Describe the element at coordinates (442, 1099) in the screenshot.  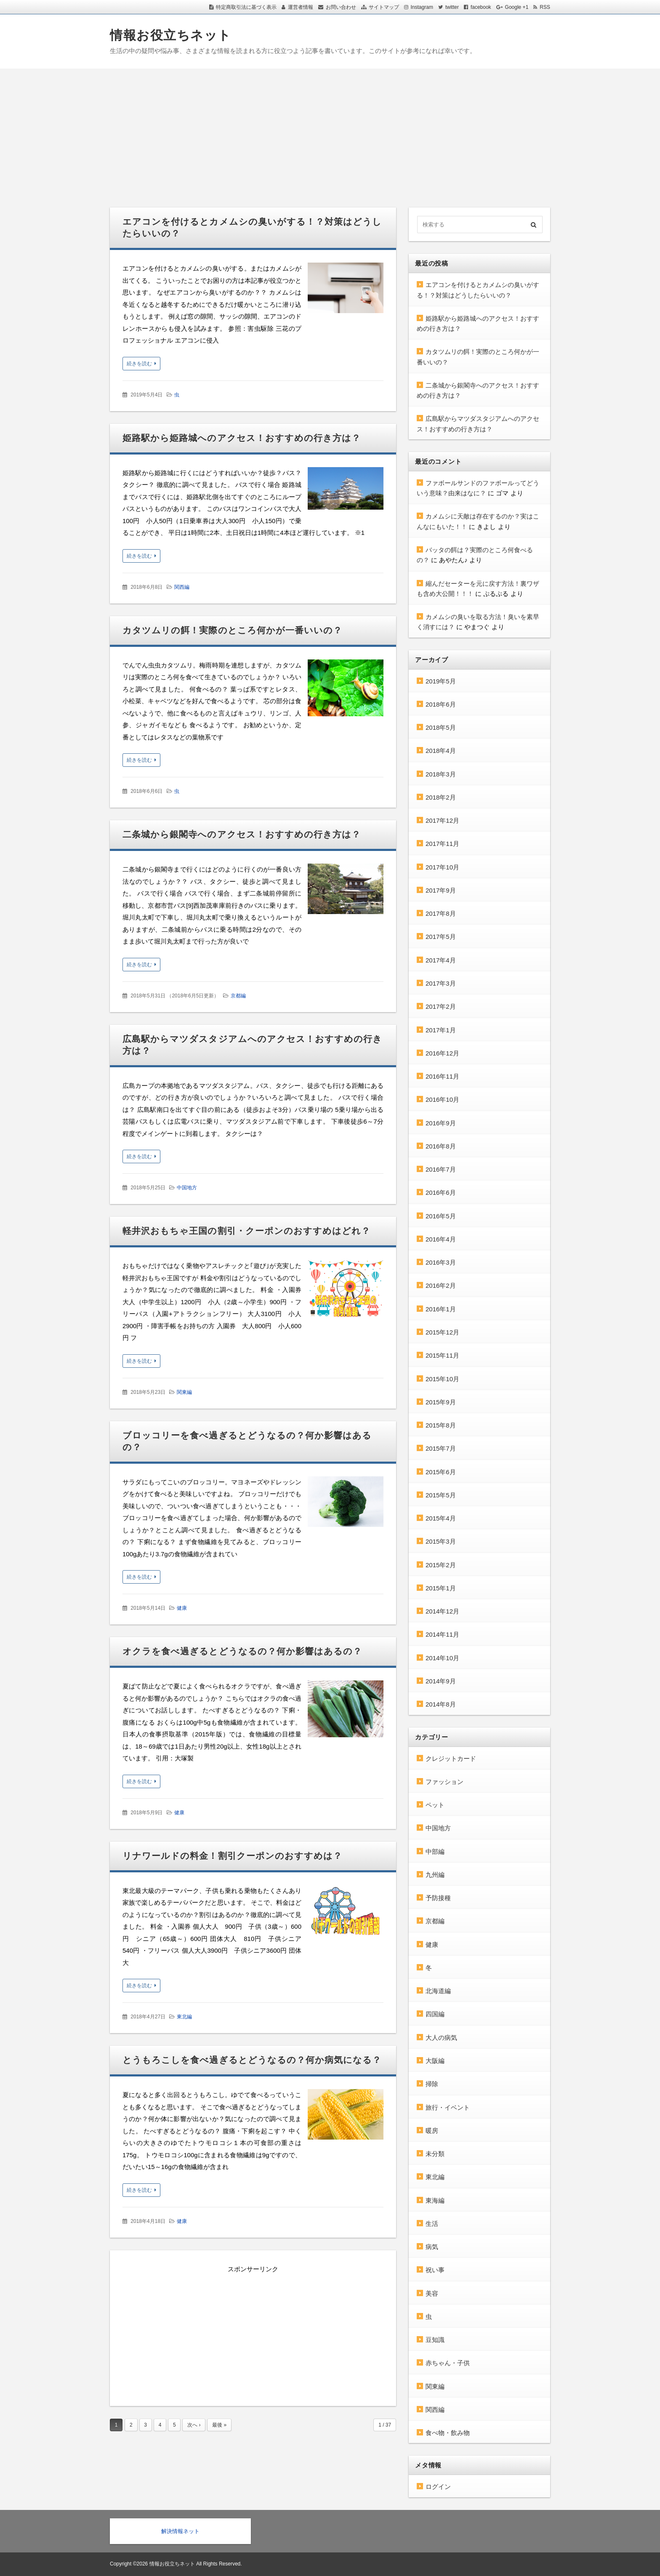
I see `2016年10月` at that location.